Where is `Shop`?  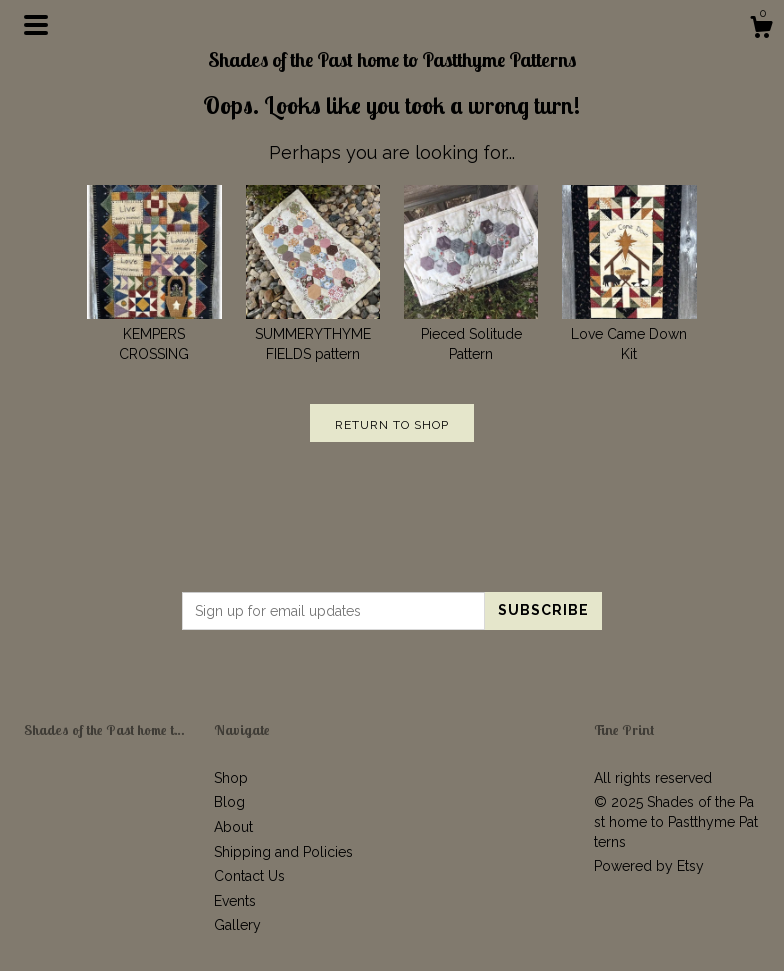 Shop is located at coordinates (231, 778).